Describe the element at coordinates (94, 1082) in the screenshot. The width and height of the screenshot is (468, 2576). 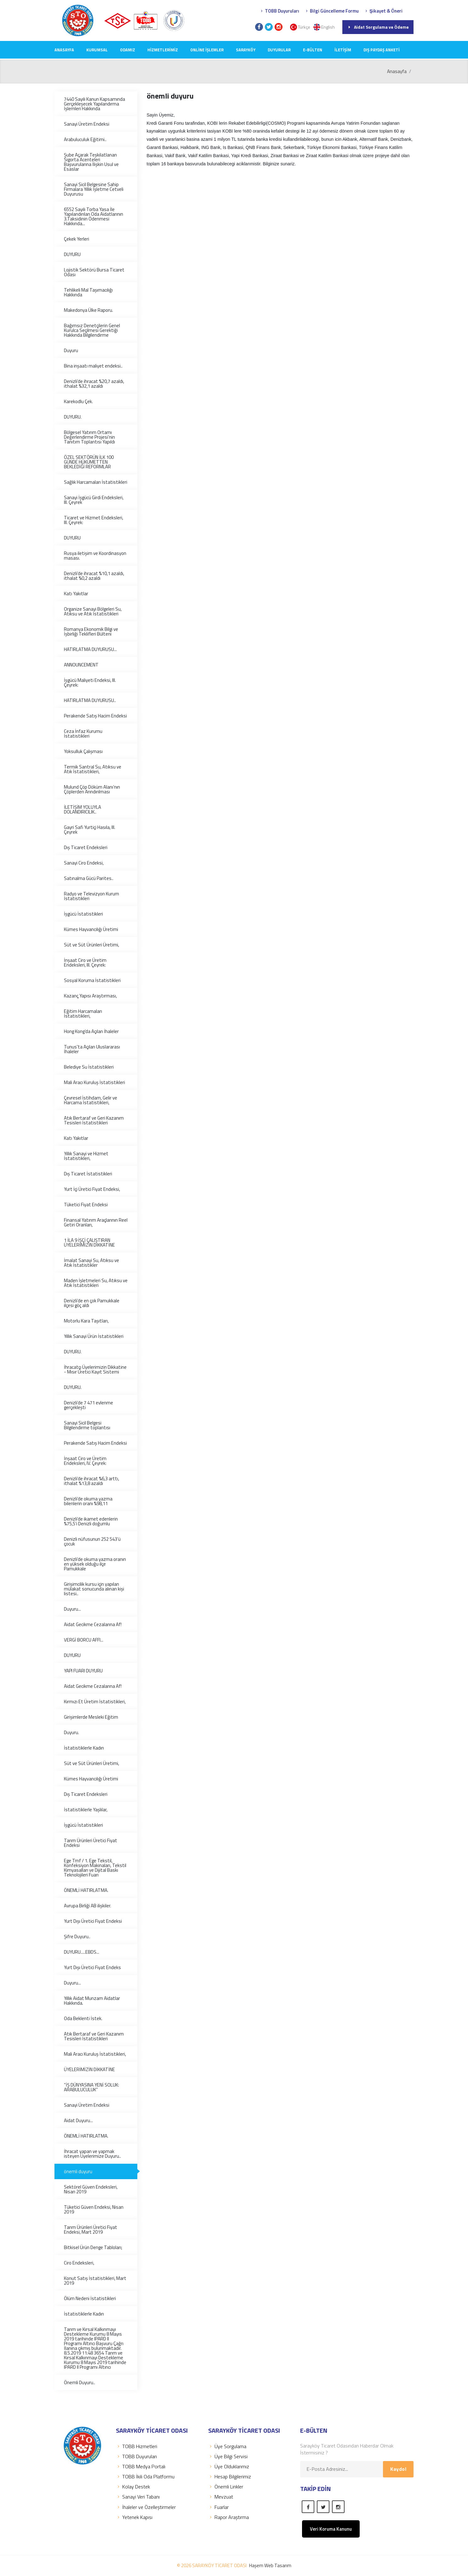
I see `Mali Aracı Kuruluş İstatistikleri` at that location.